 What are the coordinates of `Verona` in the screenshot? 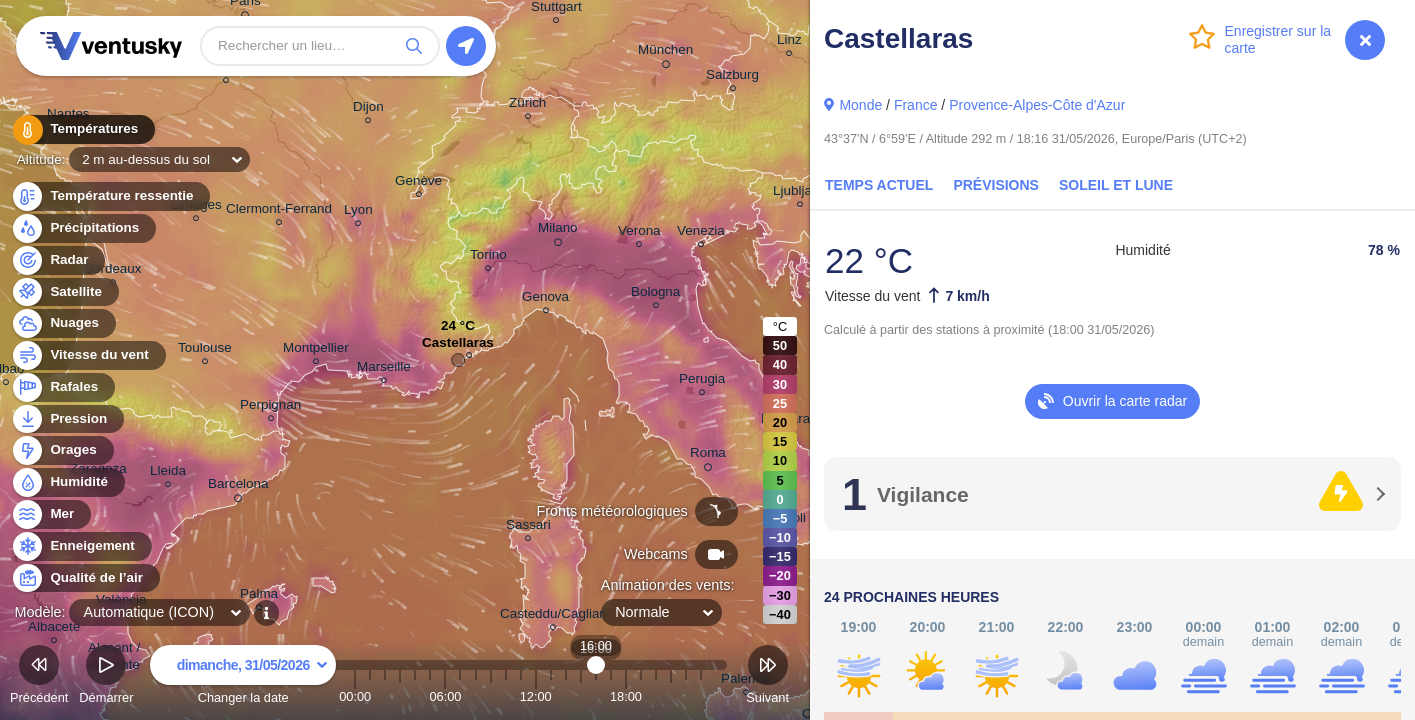 It's located at (639, 233).